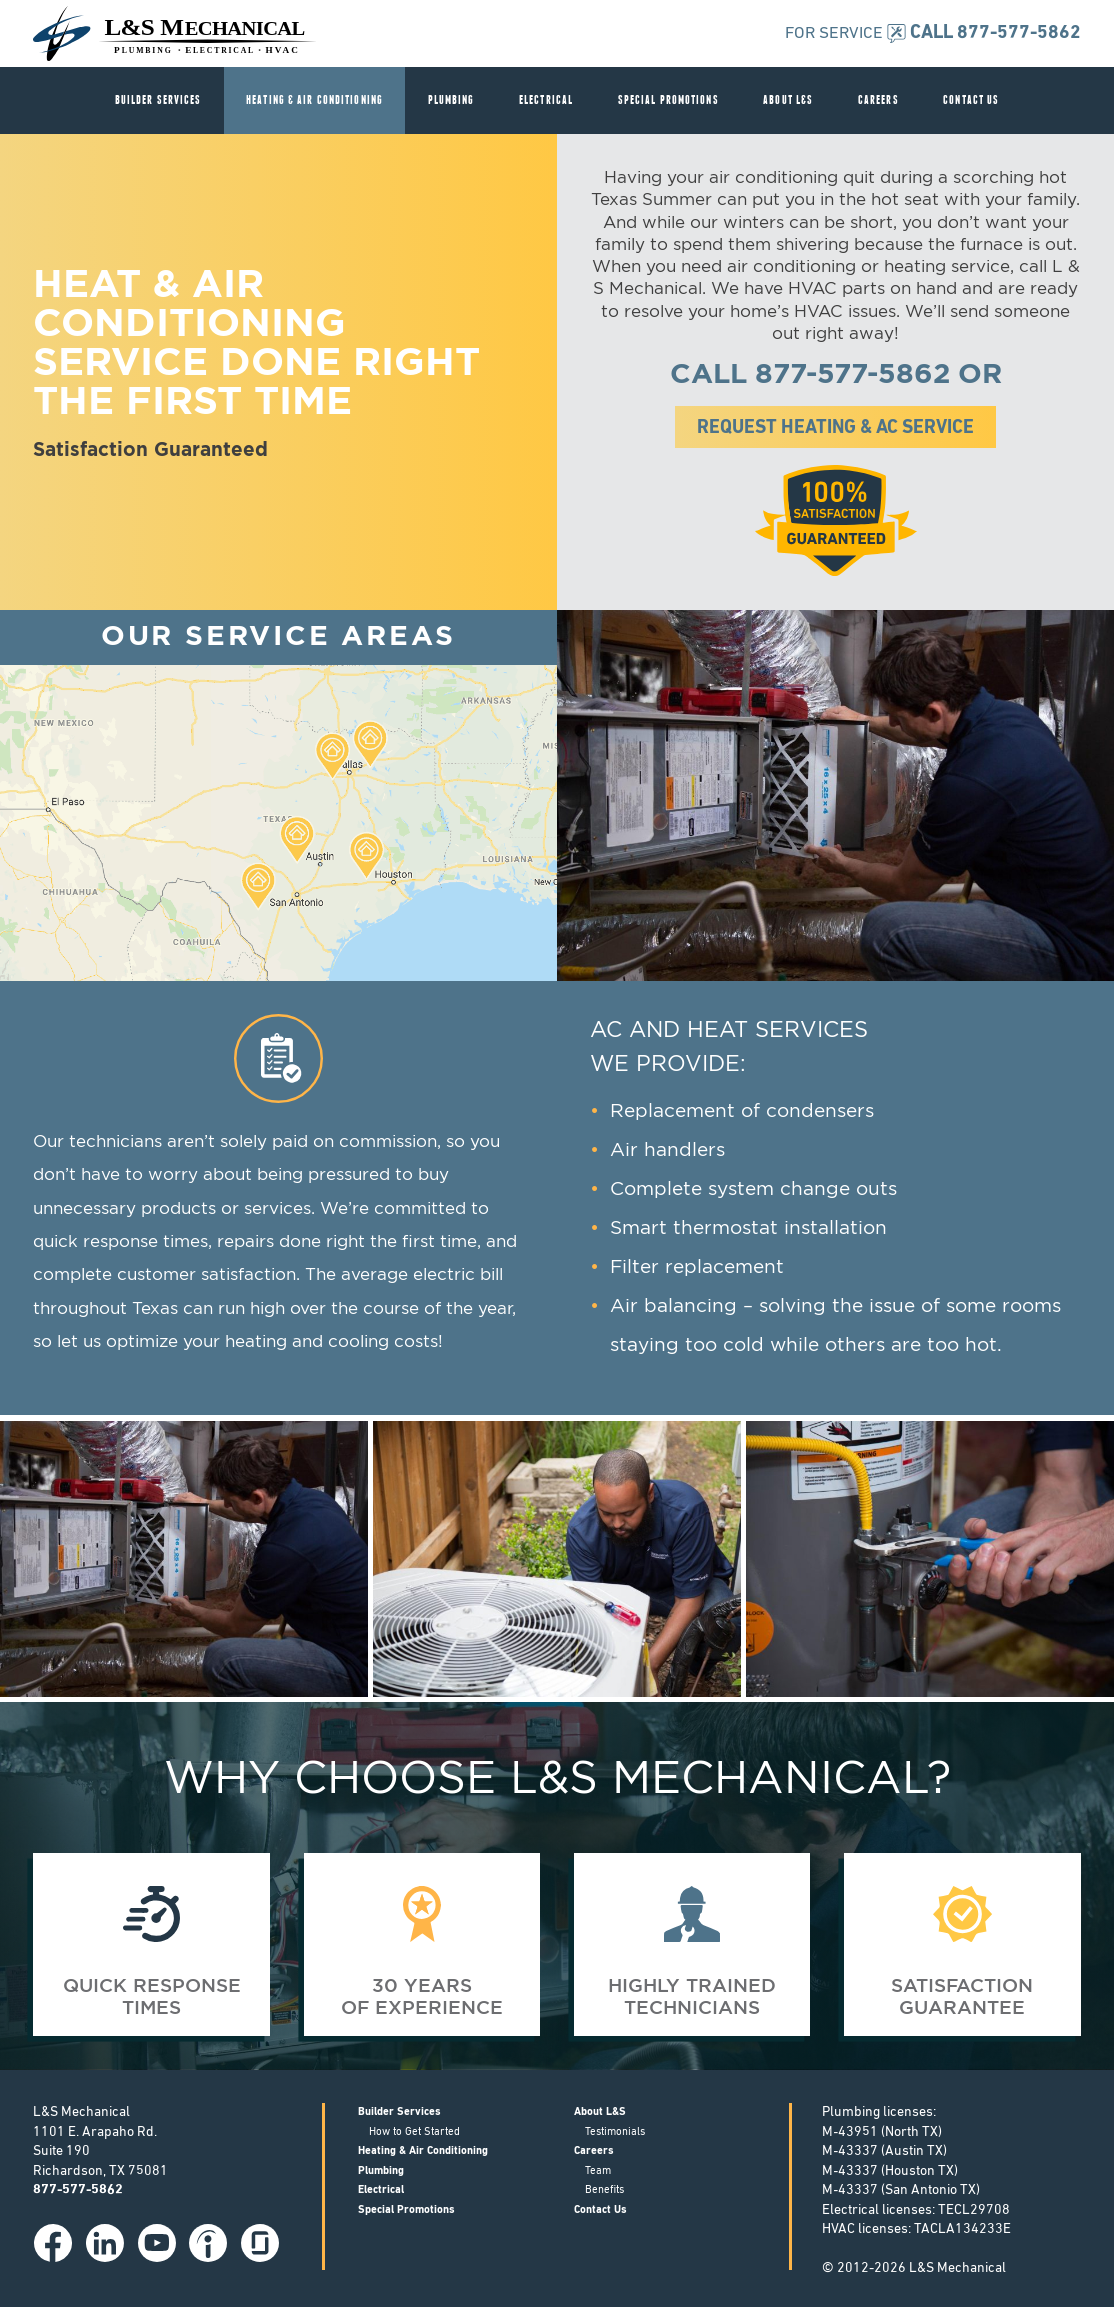 This screenshot has height=2307, width=1114. I want to click on CALL 877-577-5862, so click(995, 33).